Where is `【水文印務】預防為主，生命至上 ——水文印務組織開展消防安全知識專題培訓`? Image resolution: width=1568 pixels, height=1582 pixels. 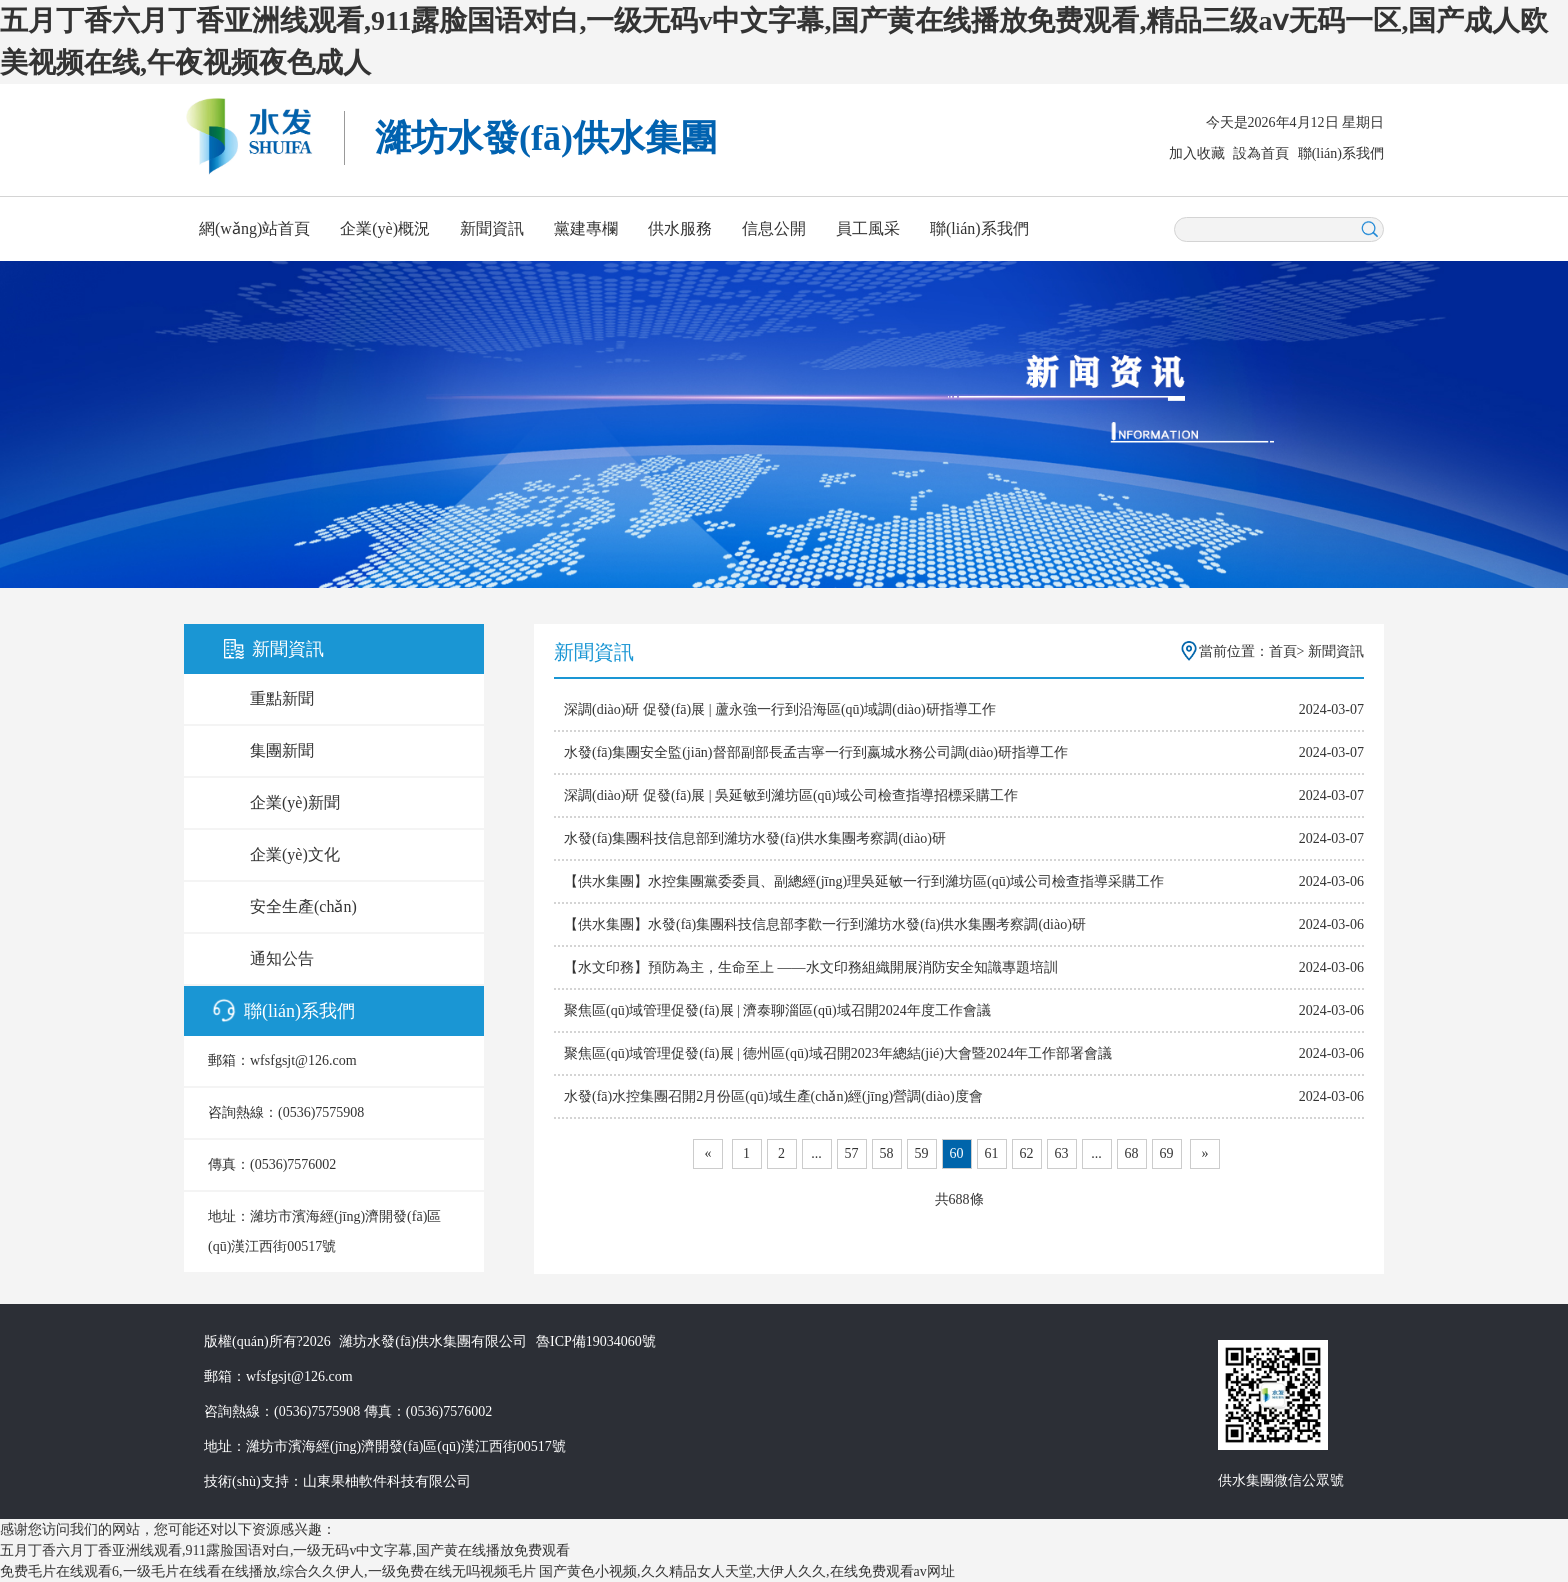
【水文印務】預防為主，生命至上 ——水文印務組織開展消防安全知識專題培訓 is located at coordinates (811, 967).